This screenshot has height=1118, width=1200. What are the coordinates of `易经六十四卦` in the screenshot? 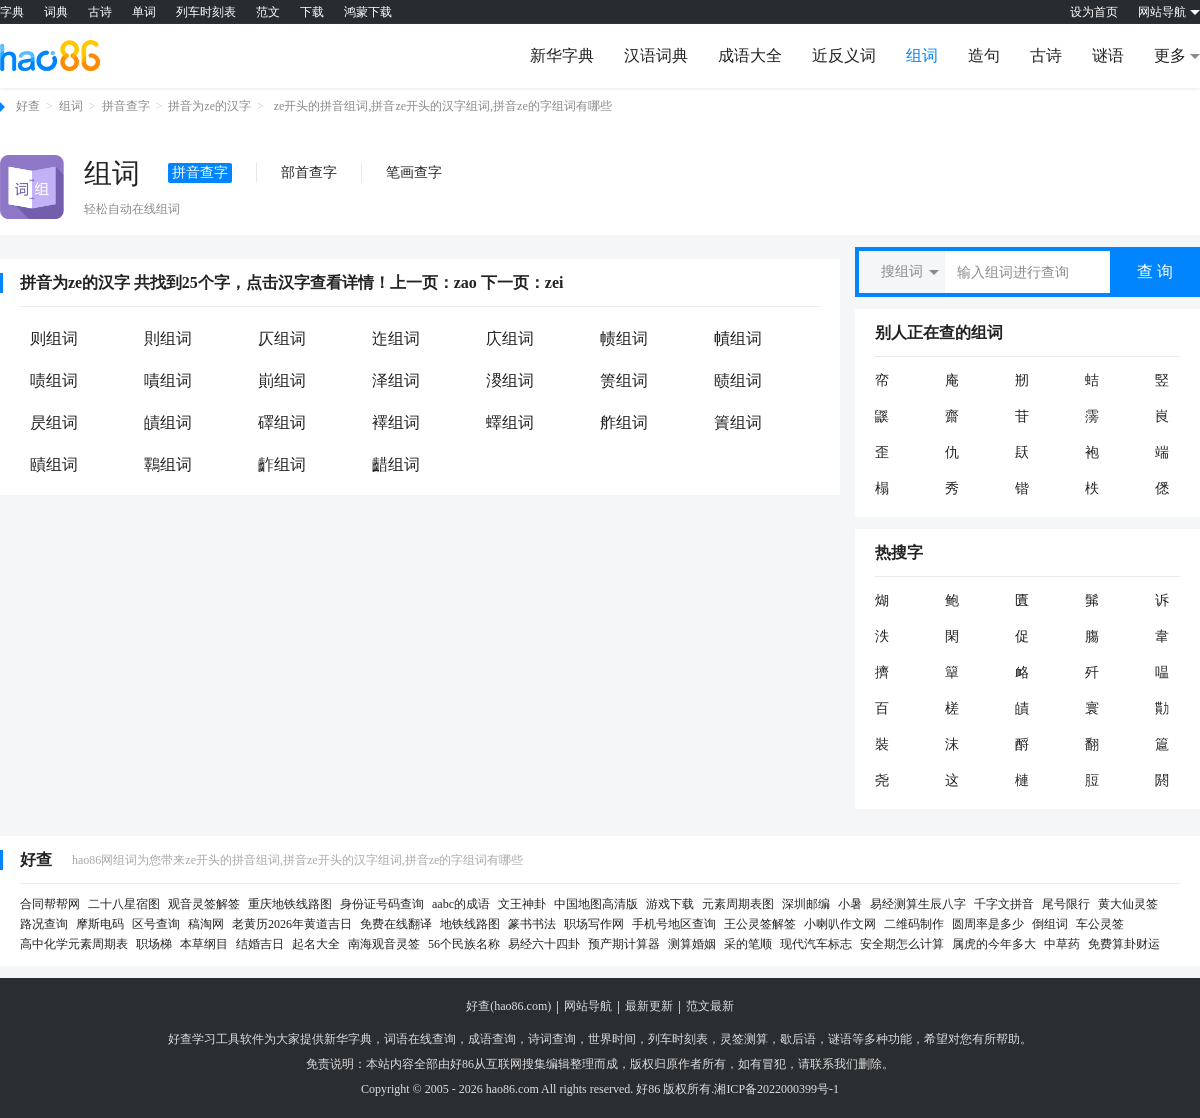 It's located at (544, 944).